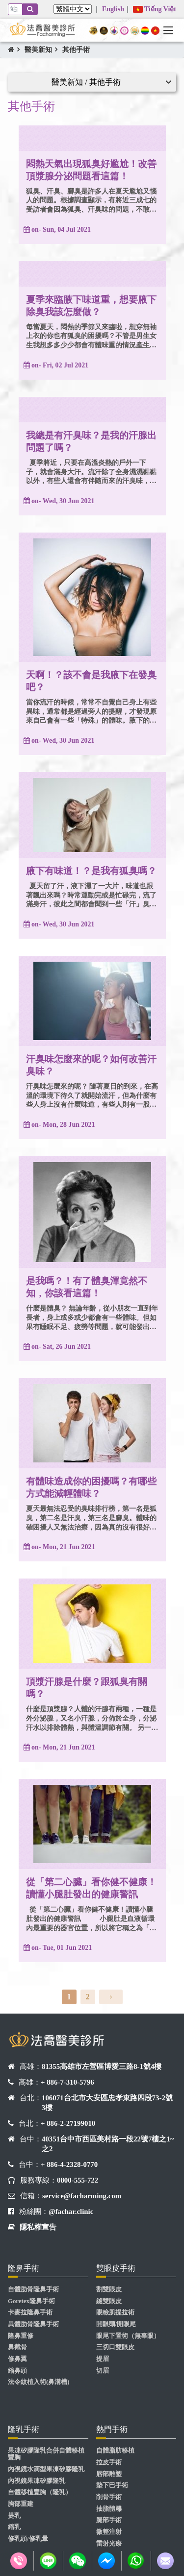  I want to click on 縫雙眼皮, so click(109, 2301).